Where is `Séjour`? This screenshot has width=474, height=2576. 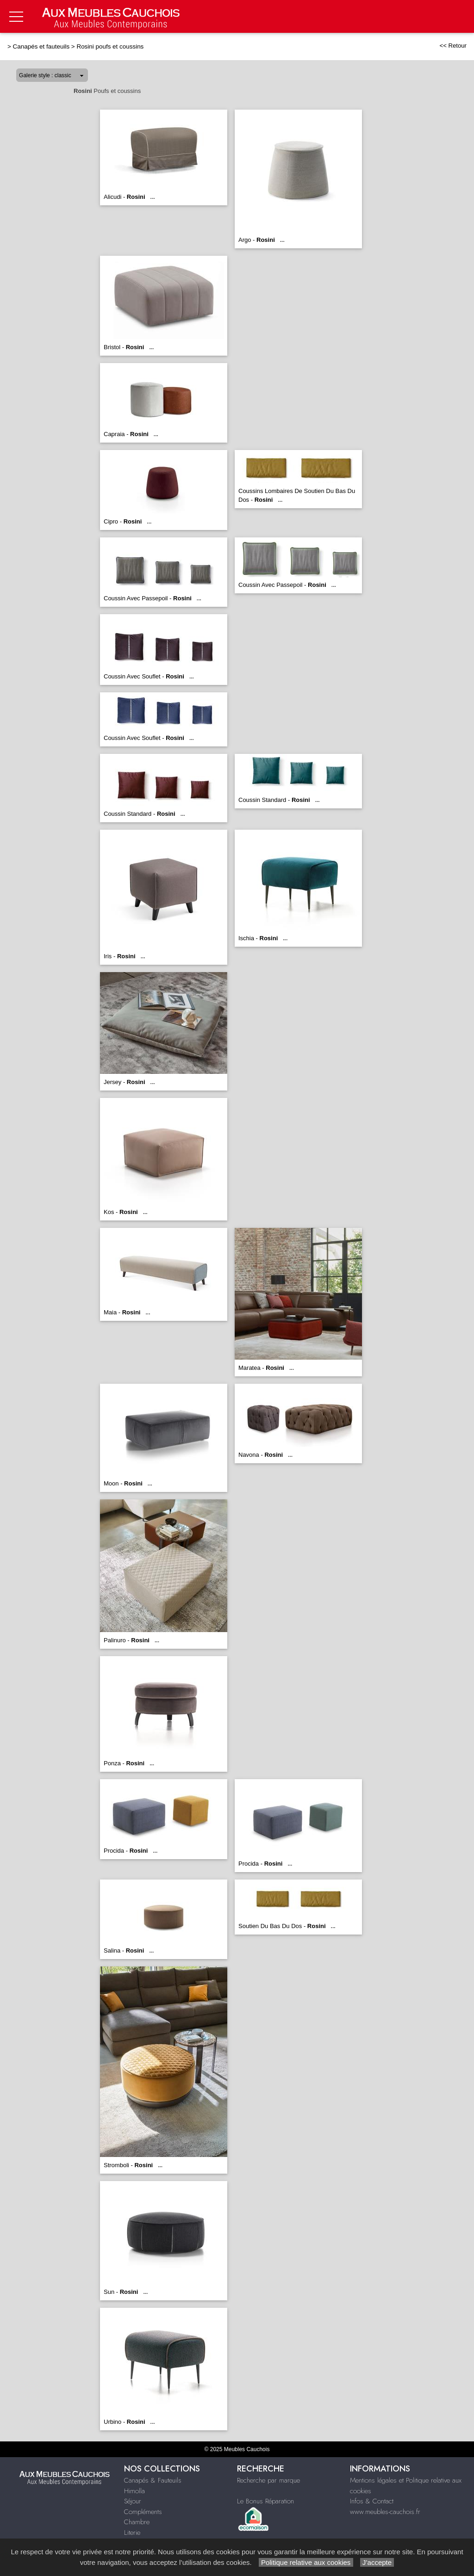
Séjour is located at coordinates (132, 2501).